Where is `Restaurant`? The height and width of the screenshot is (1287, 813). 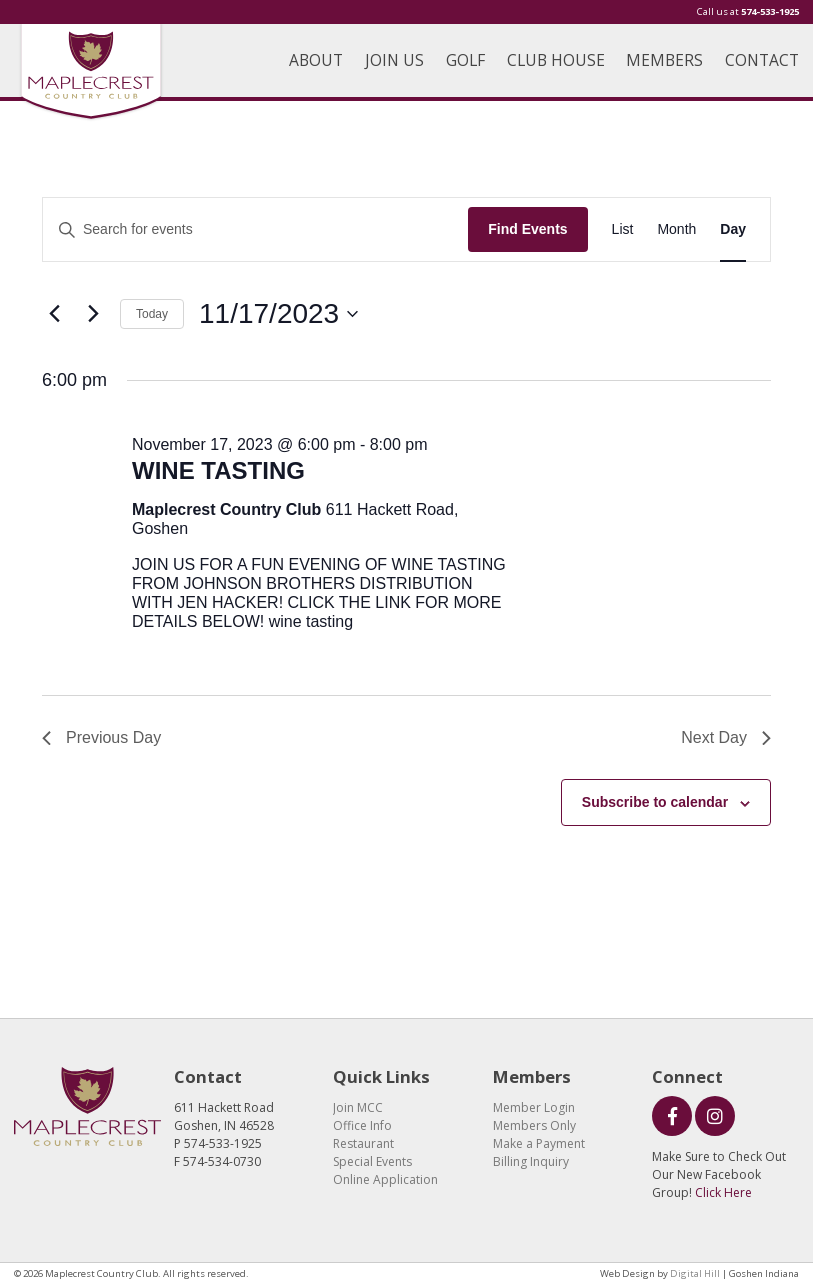
Restaurant is located at coordinates (363, 1143).